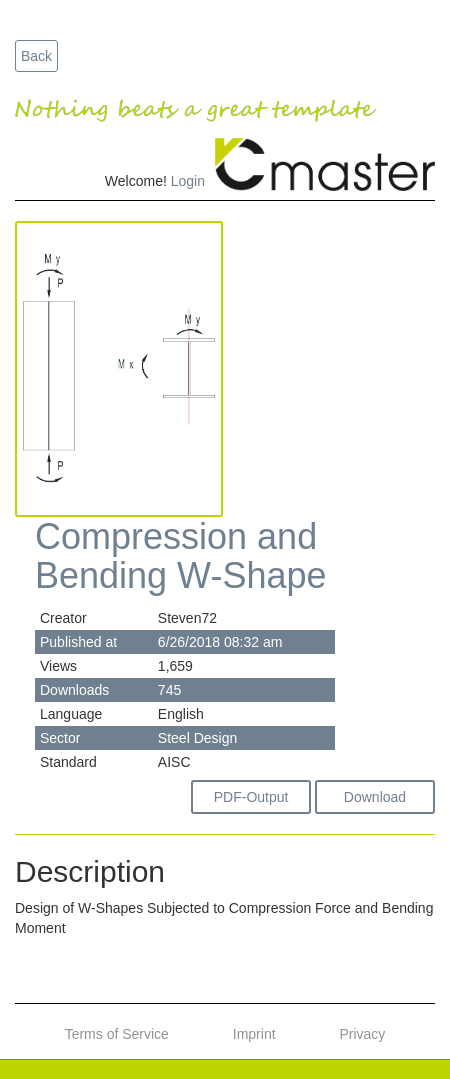 The image size is (450, 1079). I want to click on Imprint, so click(254, 1034).